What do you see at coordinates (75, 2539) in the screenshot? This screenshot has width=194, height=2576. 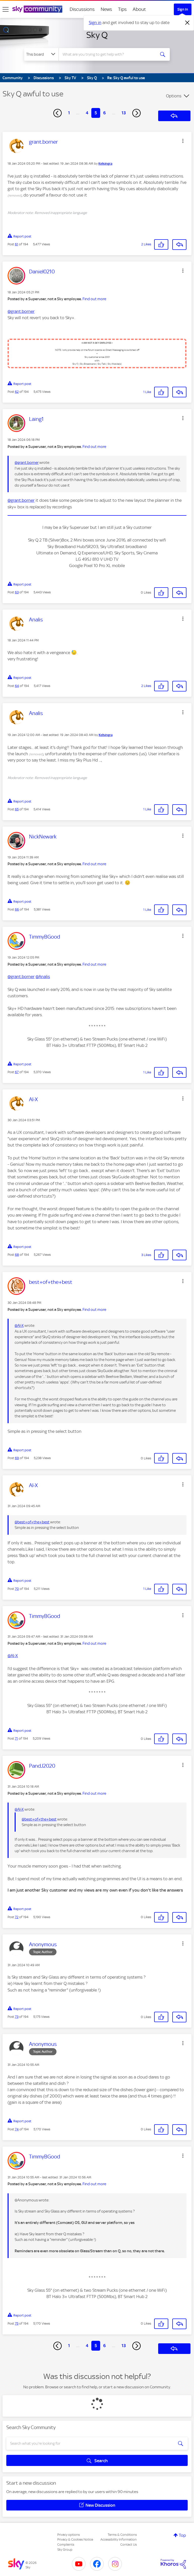 I see `Privacy & Cookies Notice` at bounding box center [75, 2539].